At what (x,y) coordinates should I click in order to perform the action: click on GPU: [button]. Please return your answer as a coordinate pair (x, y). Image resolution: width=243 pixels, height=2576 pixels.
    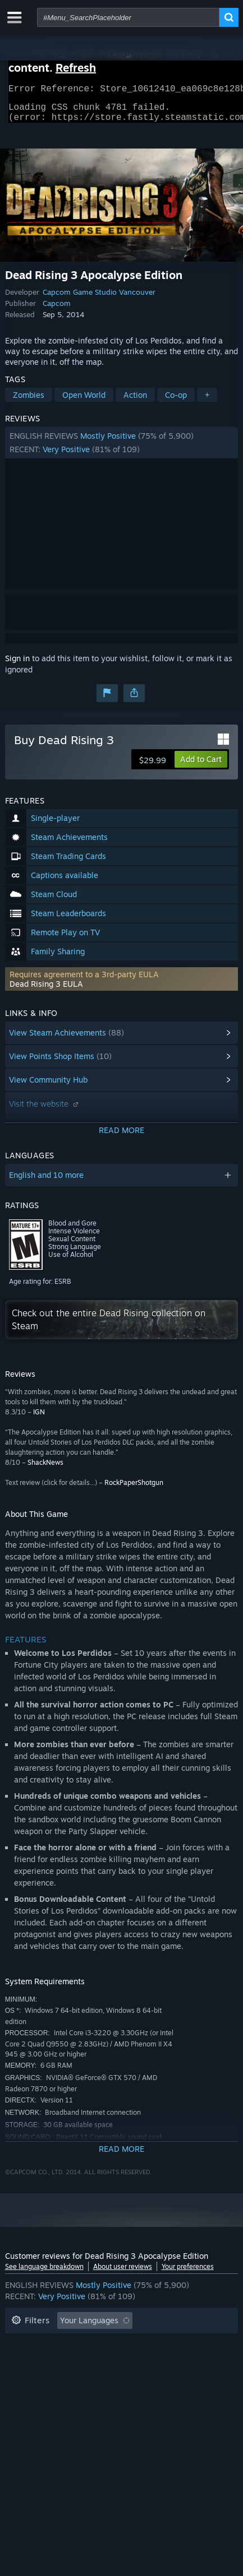
    Looking at the image, I should click on (60, 2378).